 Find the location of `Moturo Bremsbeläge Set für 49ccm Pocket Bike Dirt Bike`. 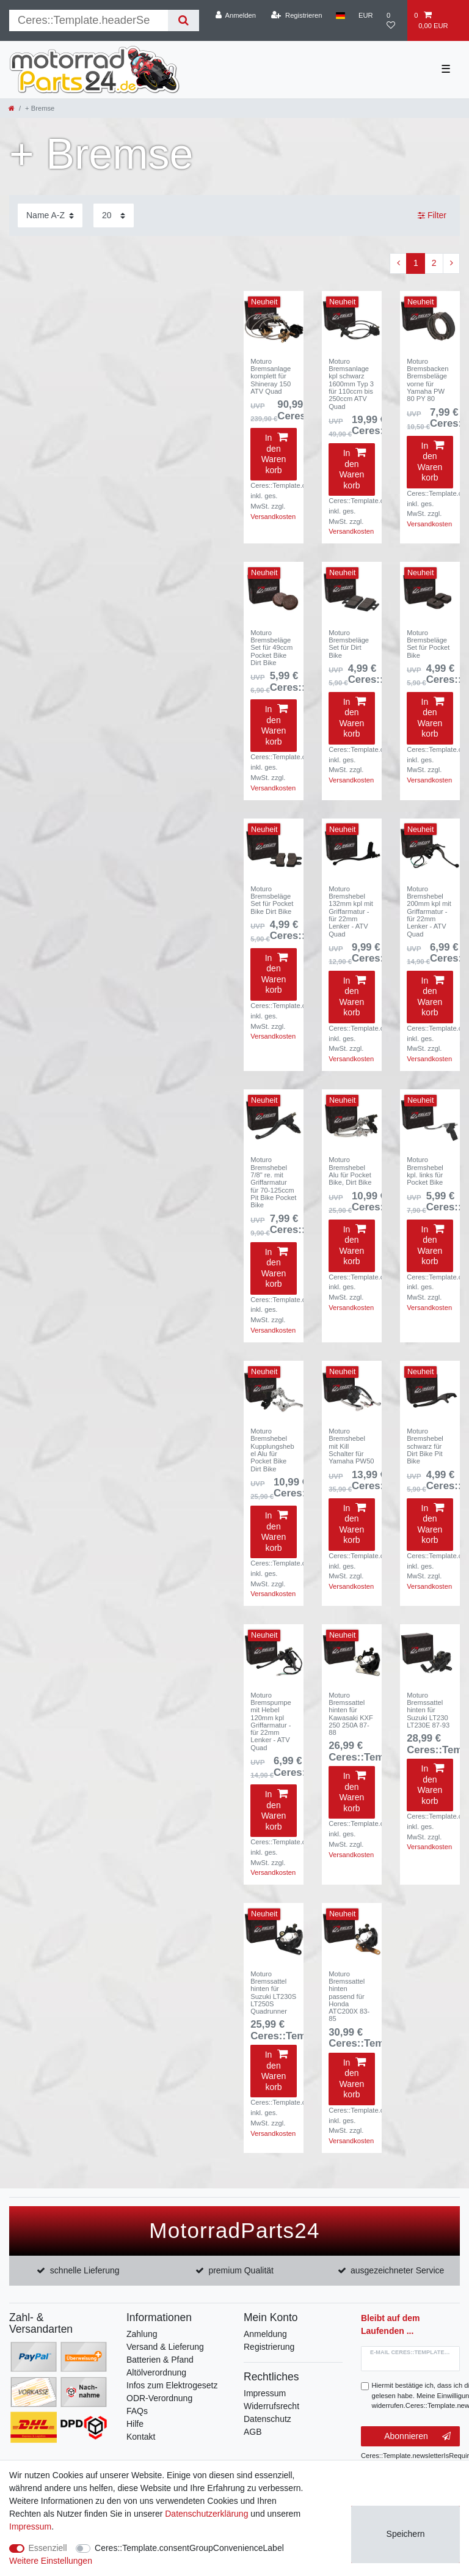

Moturo Bremsbeläge Set für 49ccm Pocket Bike Dirt Bike is located at coordinates (271, 647).